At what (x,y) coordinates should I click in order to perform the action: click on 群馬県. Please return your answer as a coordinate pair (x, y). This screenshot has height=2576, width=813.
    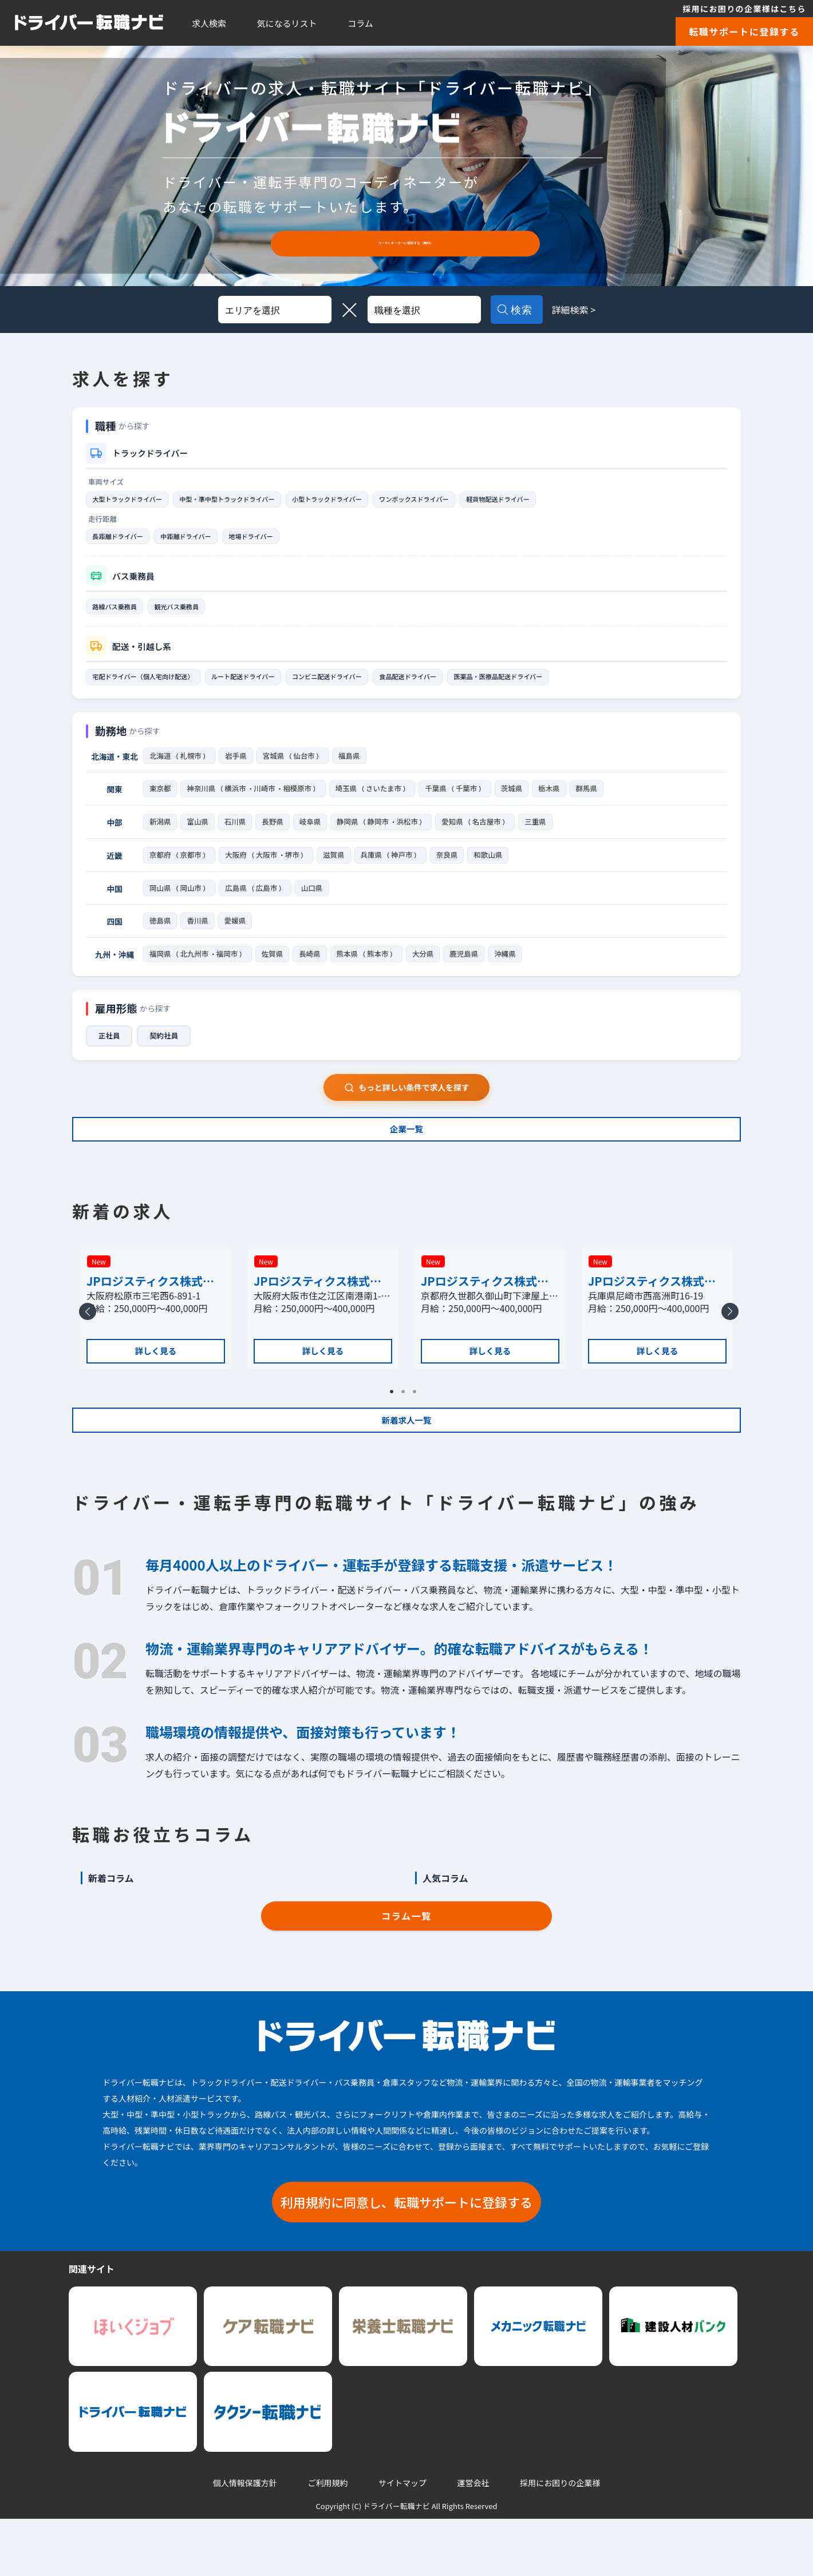
    Looking at the image, I should click on (595, 801).